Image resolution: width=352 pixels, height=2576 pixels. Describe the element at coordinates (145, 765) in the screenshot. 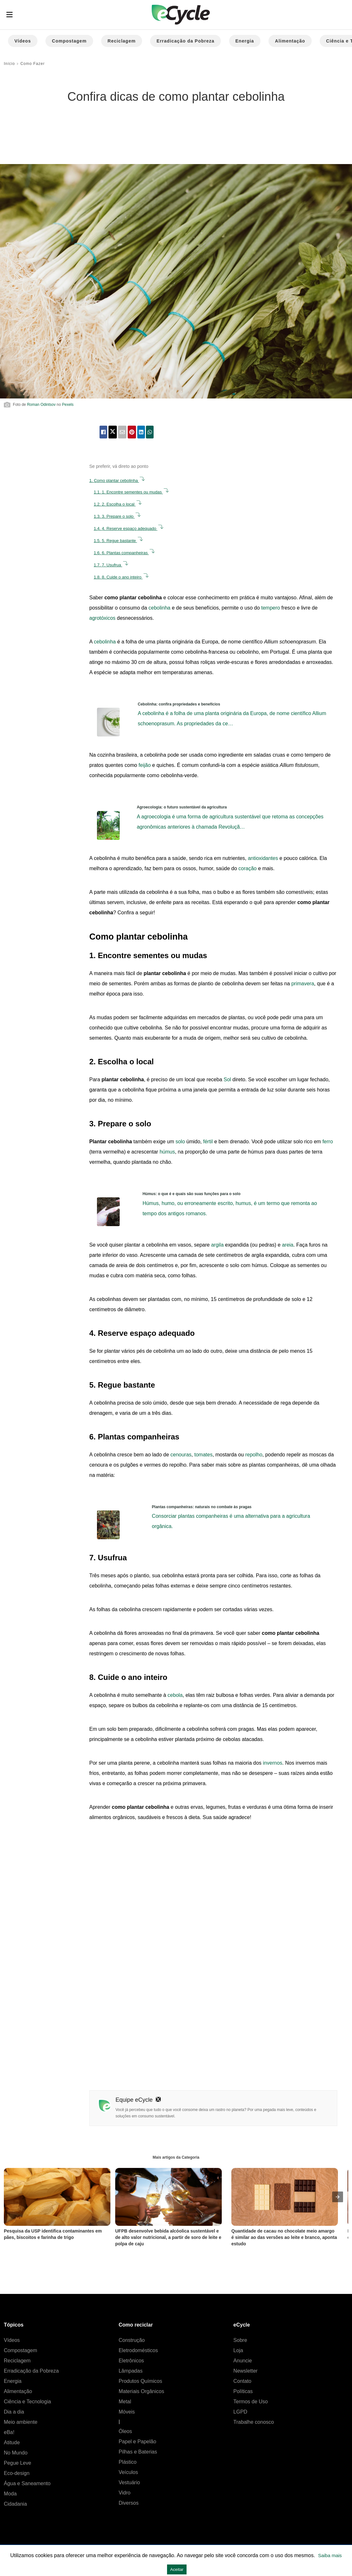

I see `feijão` at that location.